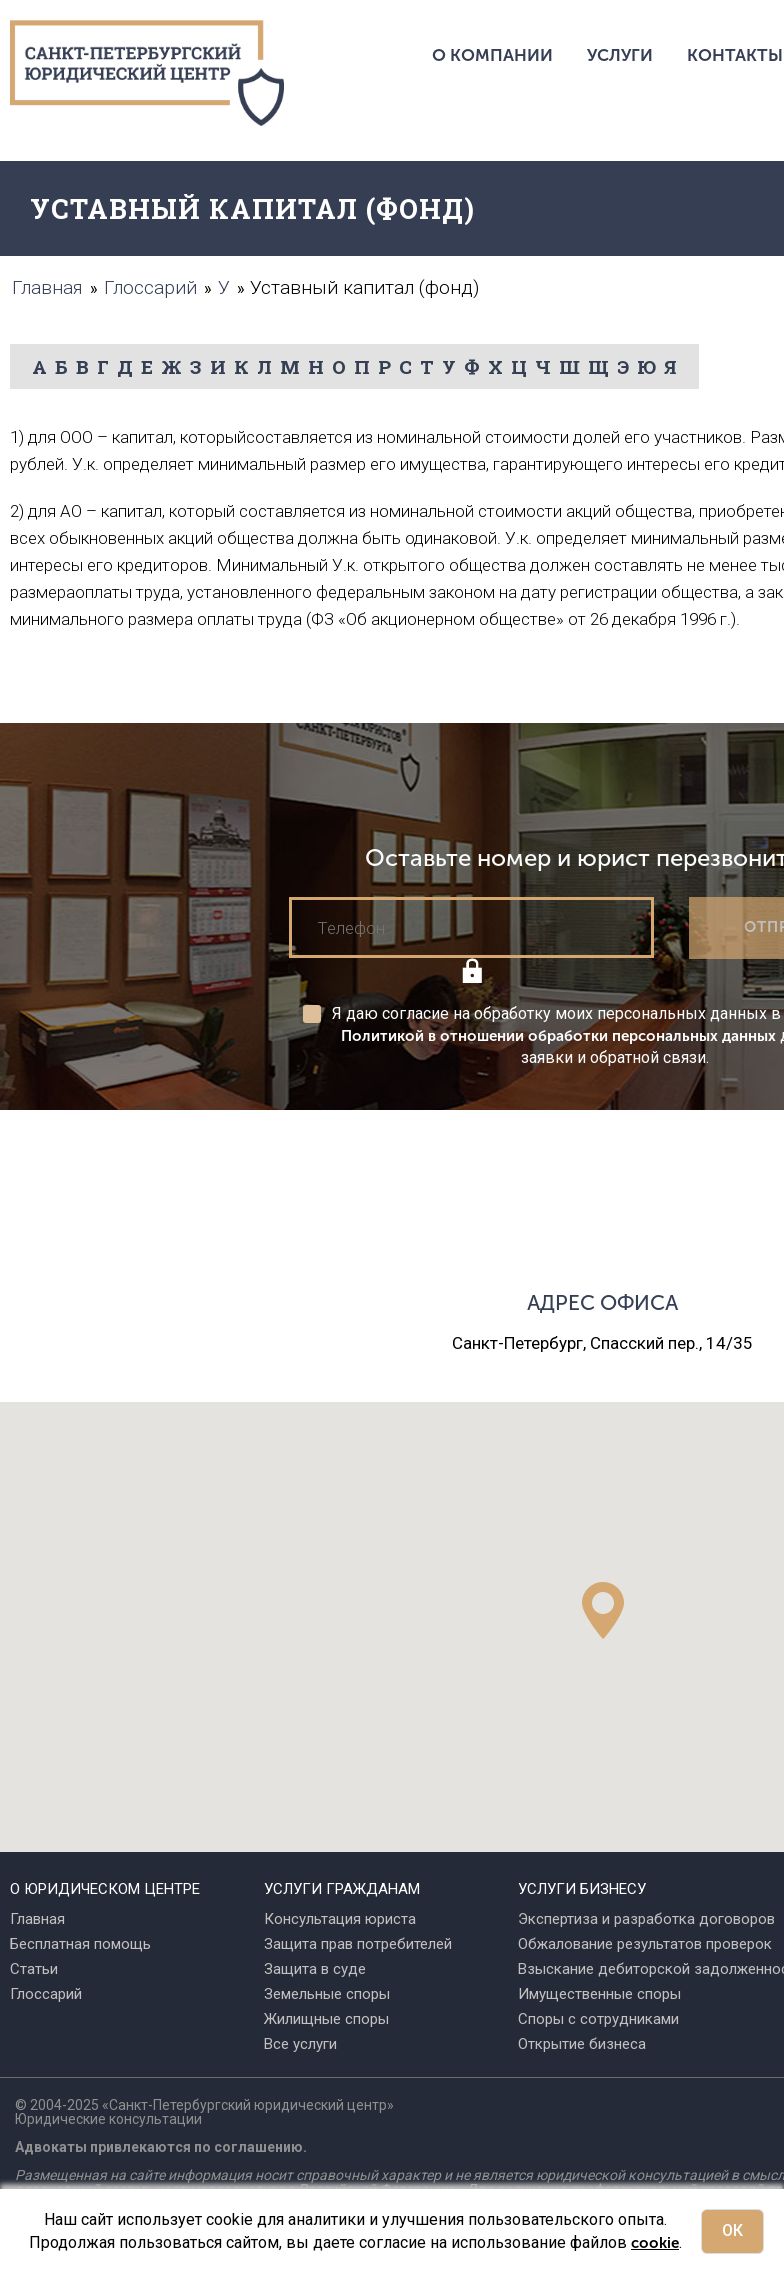 The height and width of the screenshot is (2274, 784). Describe the element at coordinates (492, 55) in the screenshot. I see `О компании` at that location.